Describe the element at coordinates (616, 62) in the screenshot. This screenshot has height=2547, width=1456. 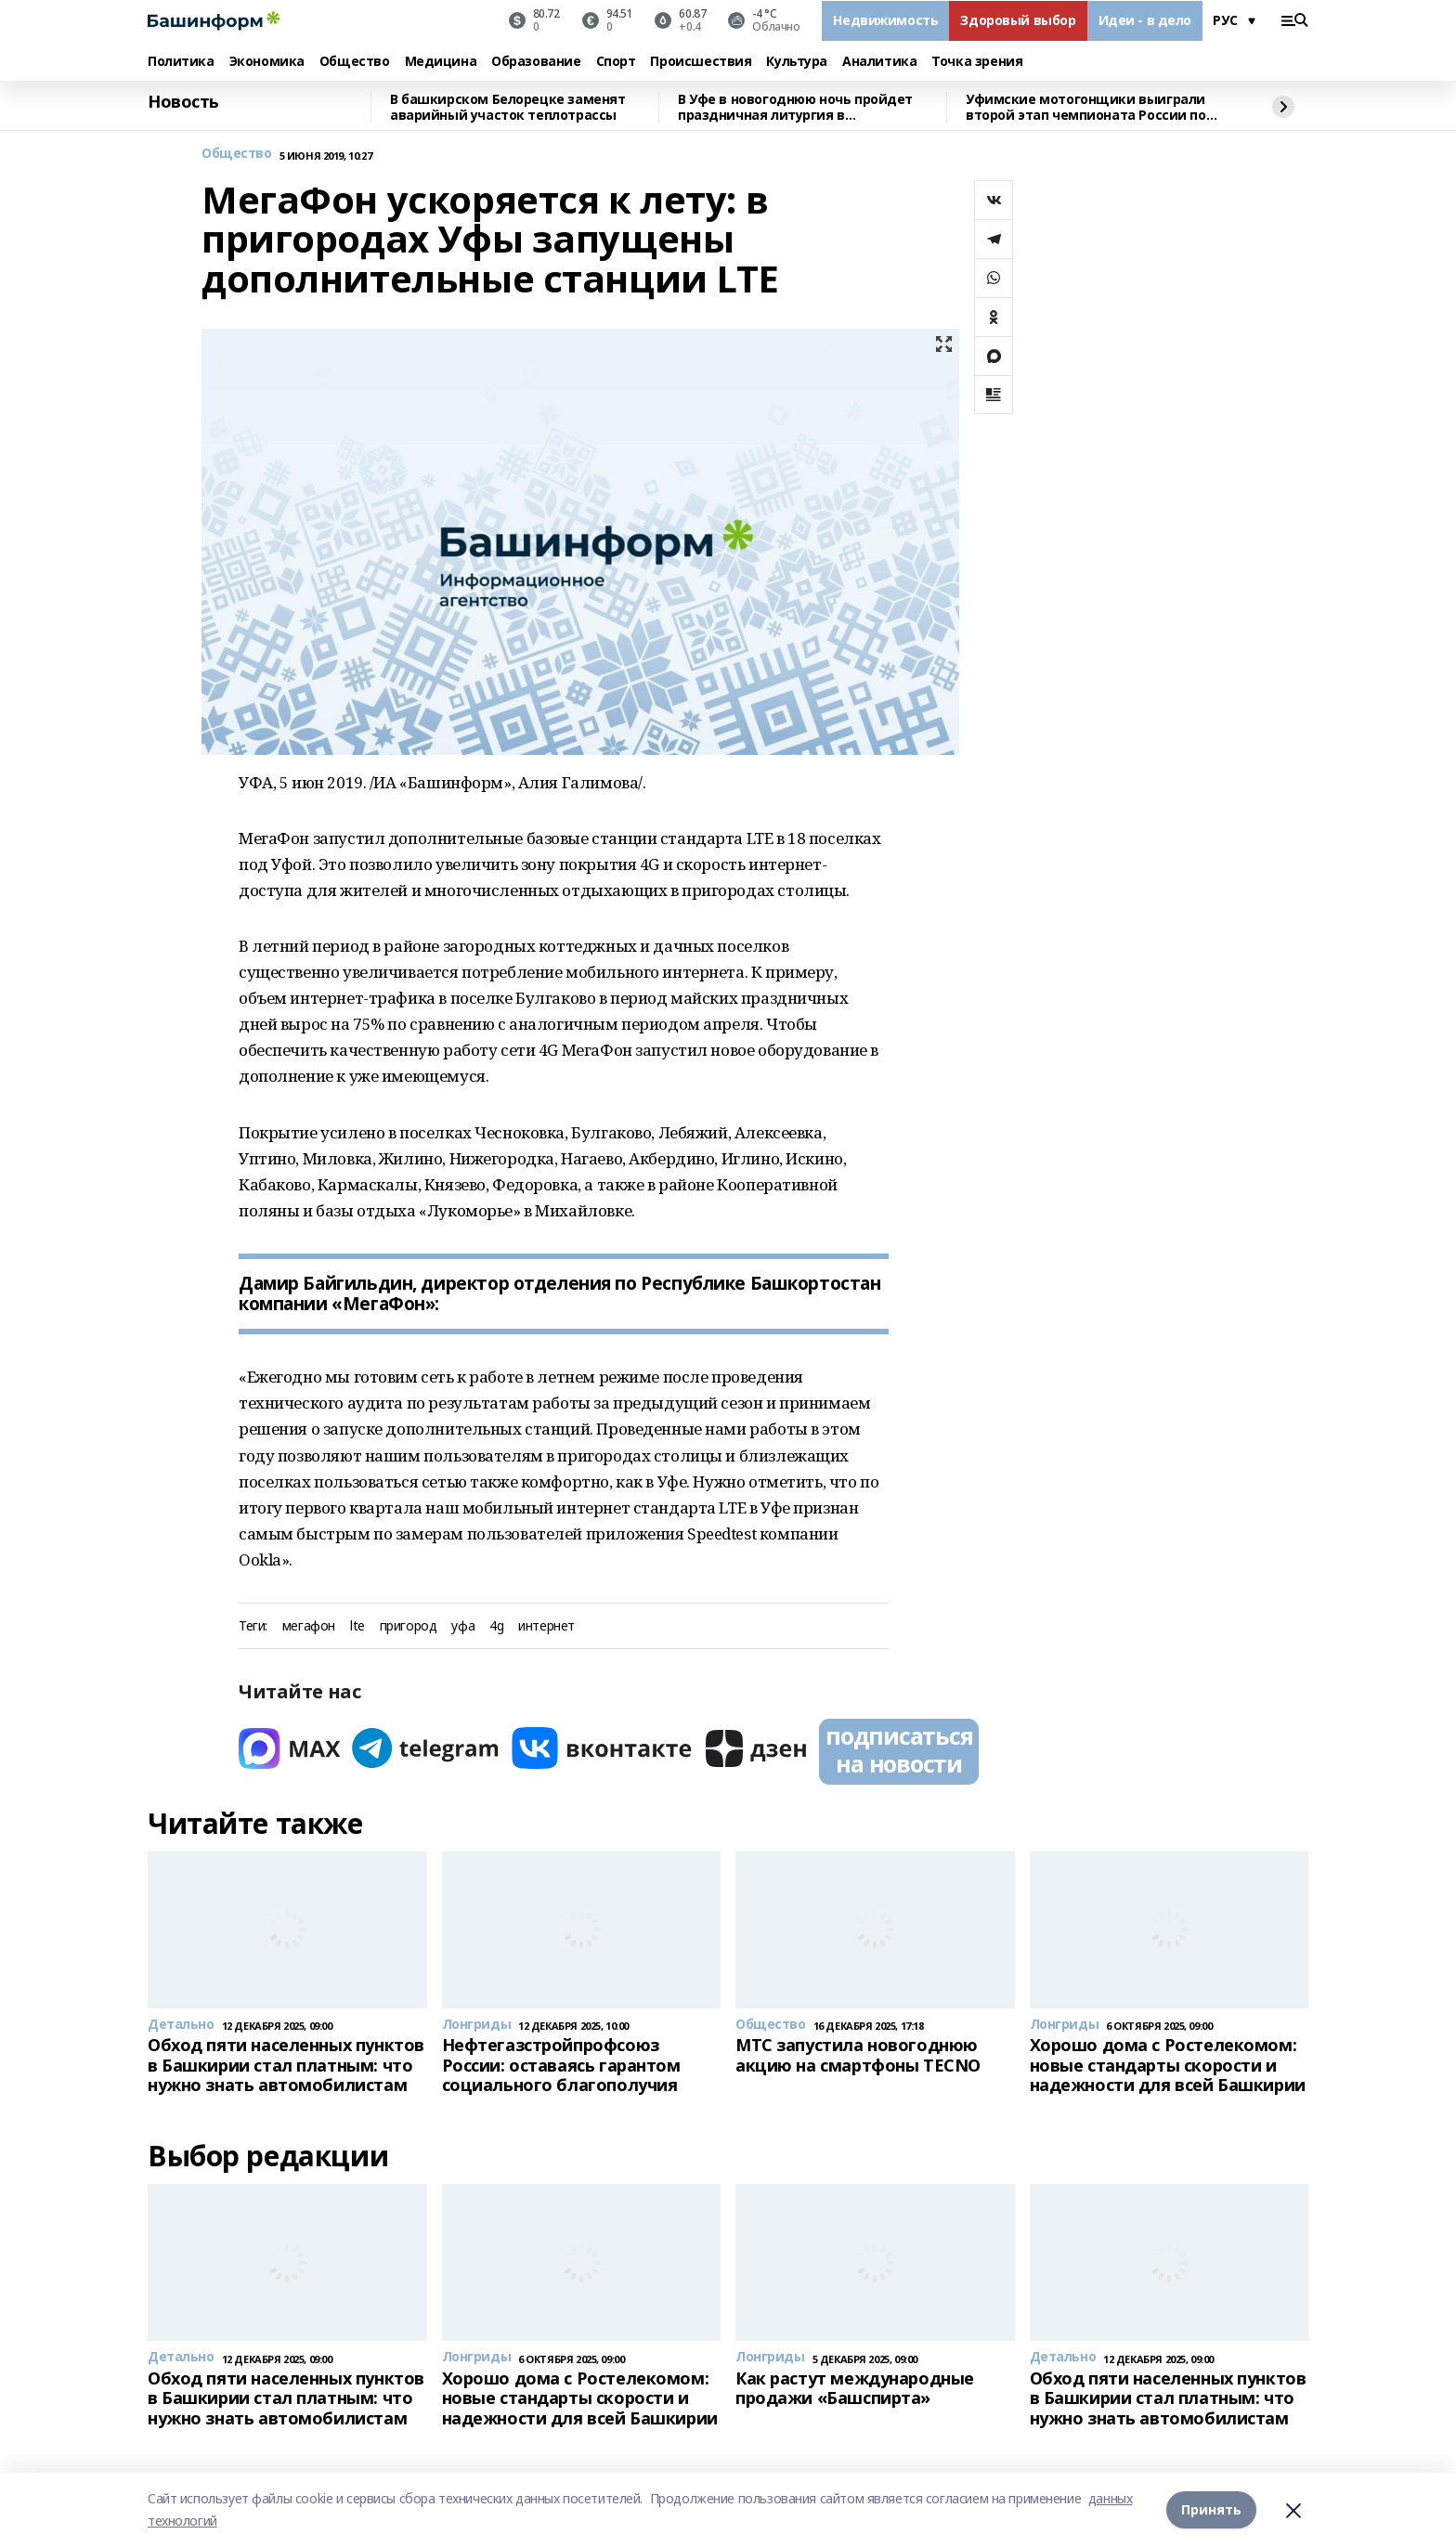
I see `Спорт` at that location.